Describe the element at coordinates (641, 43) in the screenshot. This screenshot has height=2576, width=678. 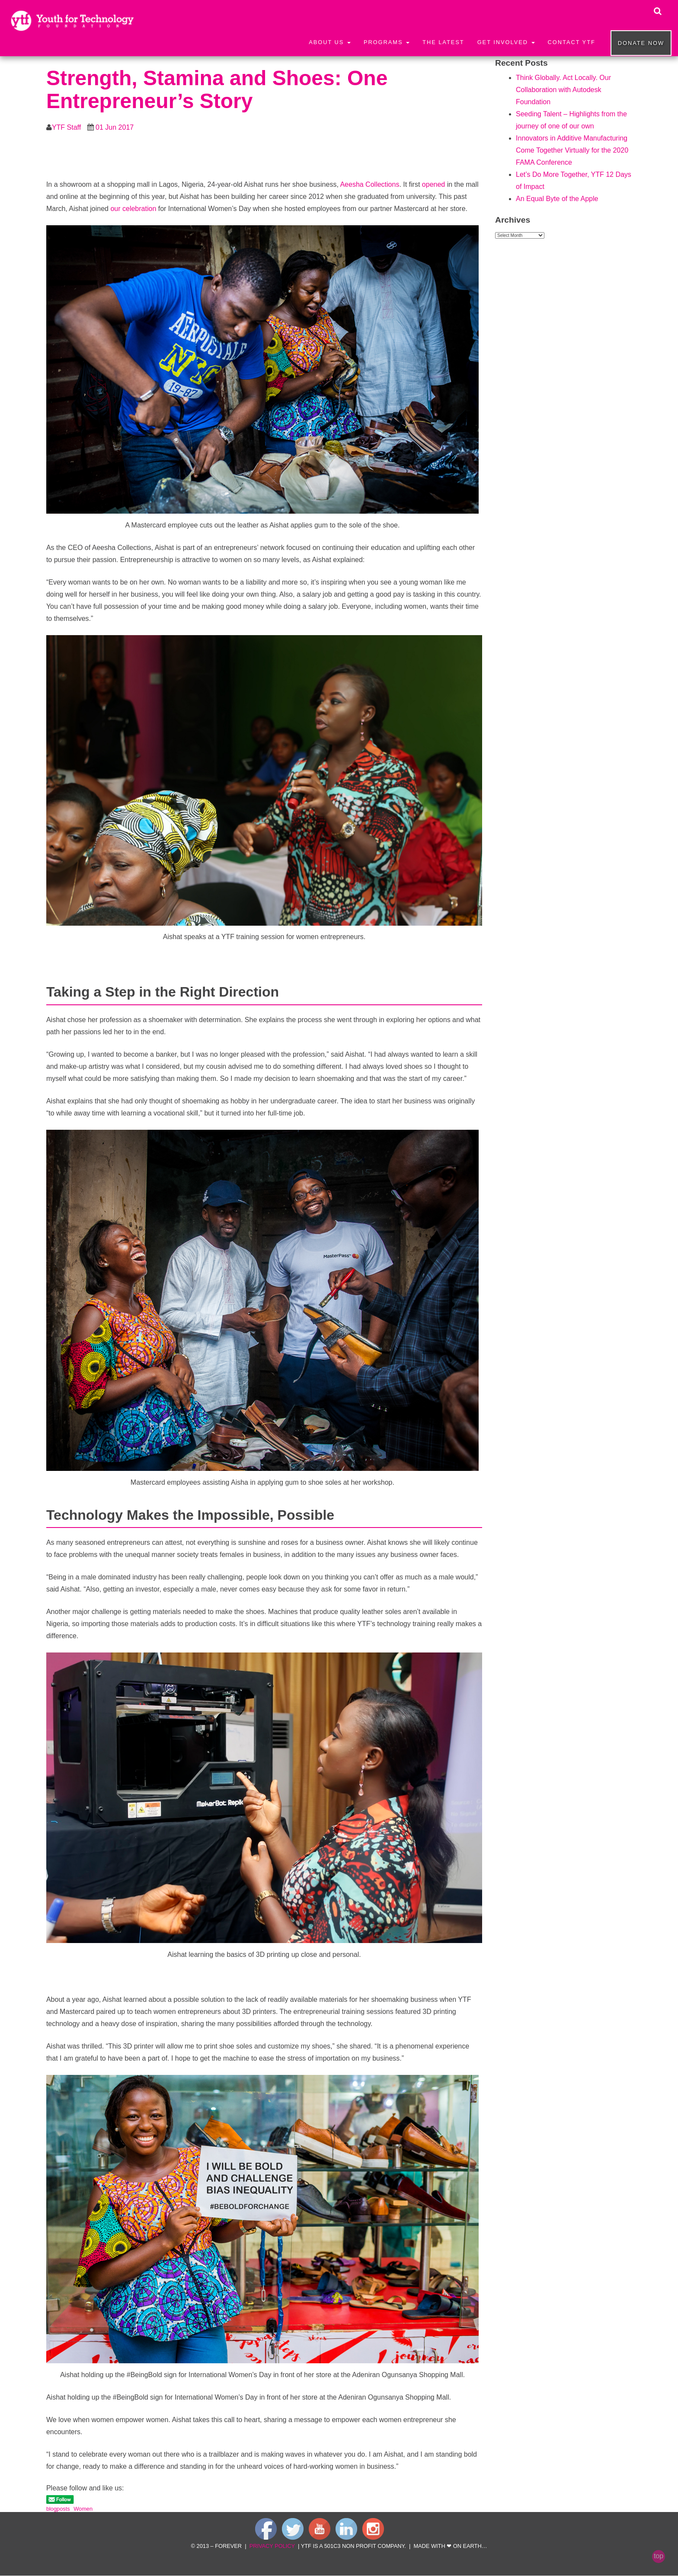
I see `Donate now` at that location.